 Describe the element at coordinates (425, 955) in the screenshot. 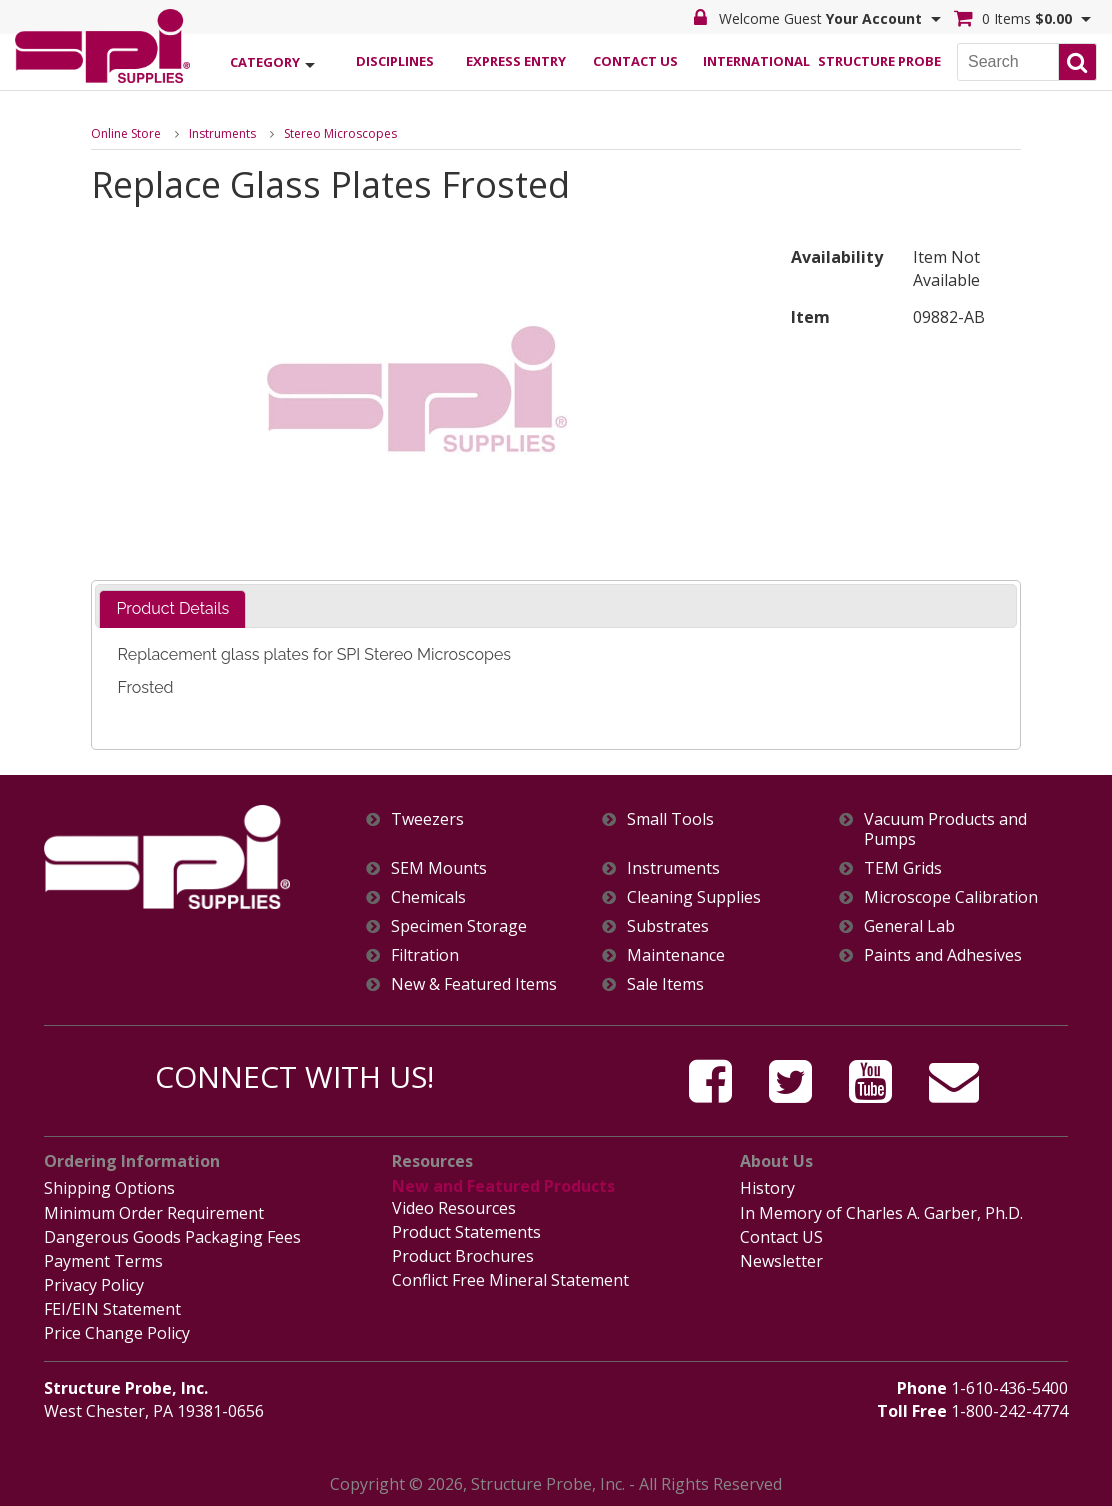

I see `Filtration` at that location.